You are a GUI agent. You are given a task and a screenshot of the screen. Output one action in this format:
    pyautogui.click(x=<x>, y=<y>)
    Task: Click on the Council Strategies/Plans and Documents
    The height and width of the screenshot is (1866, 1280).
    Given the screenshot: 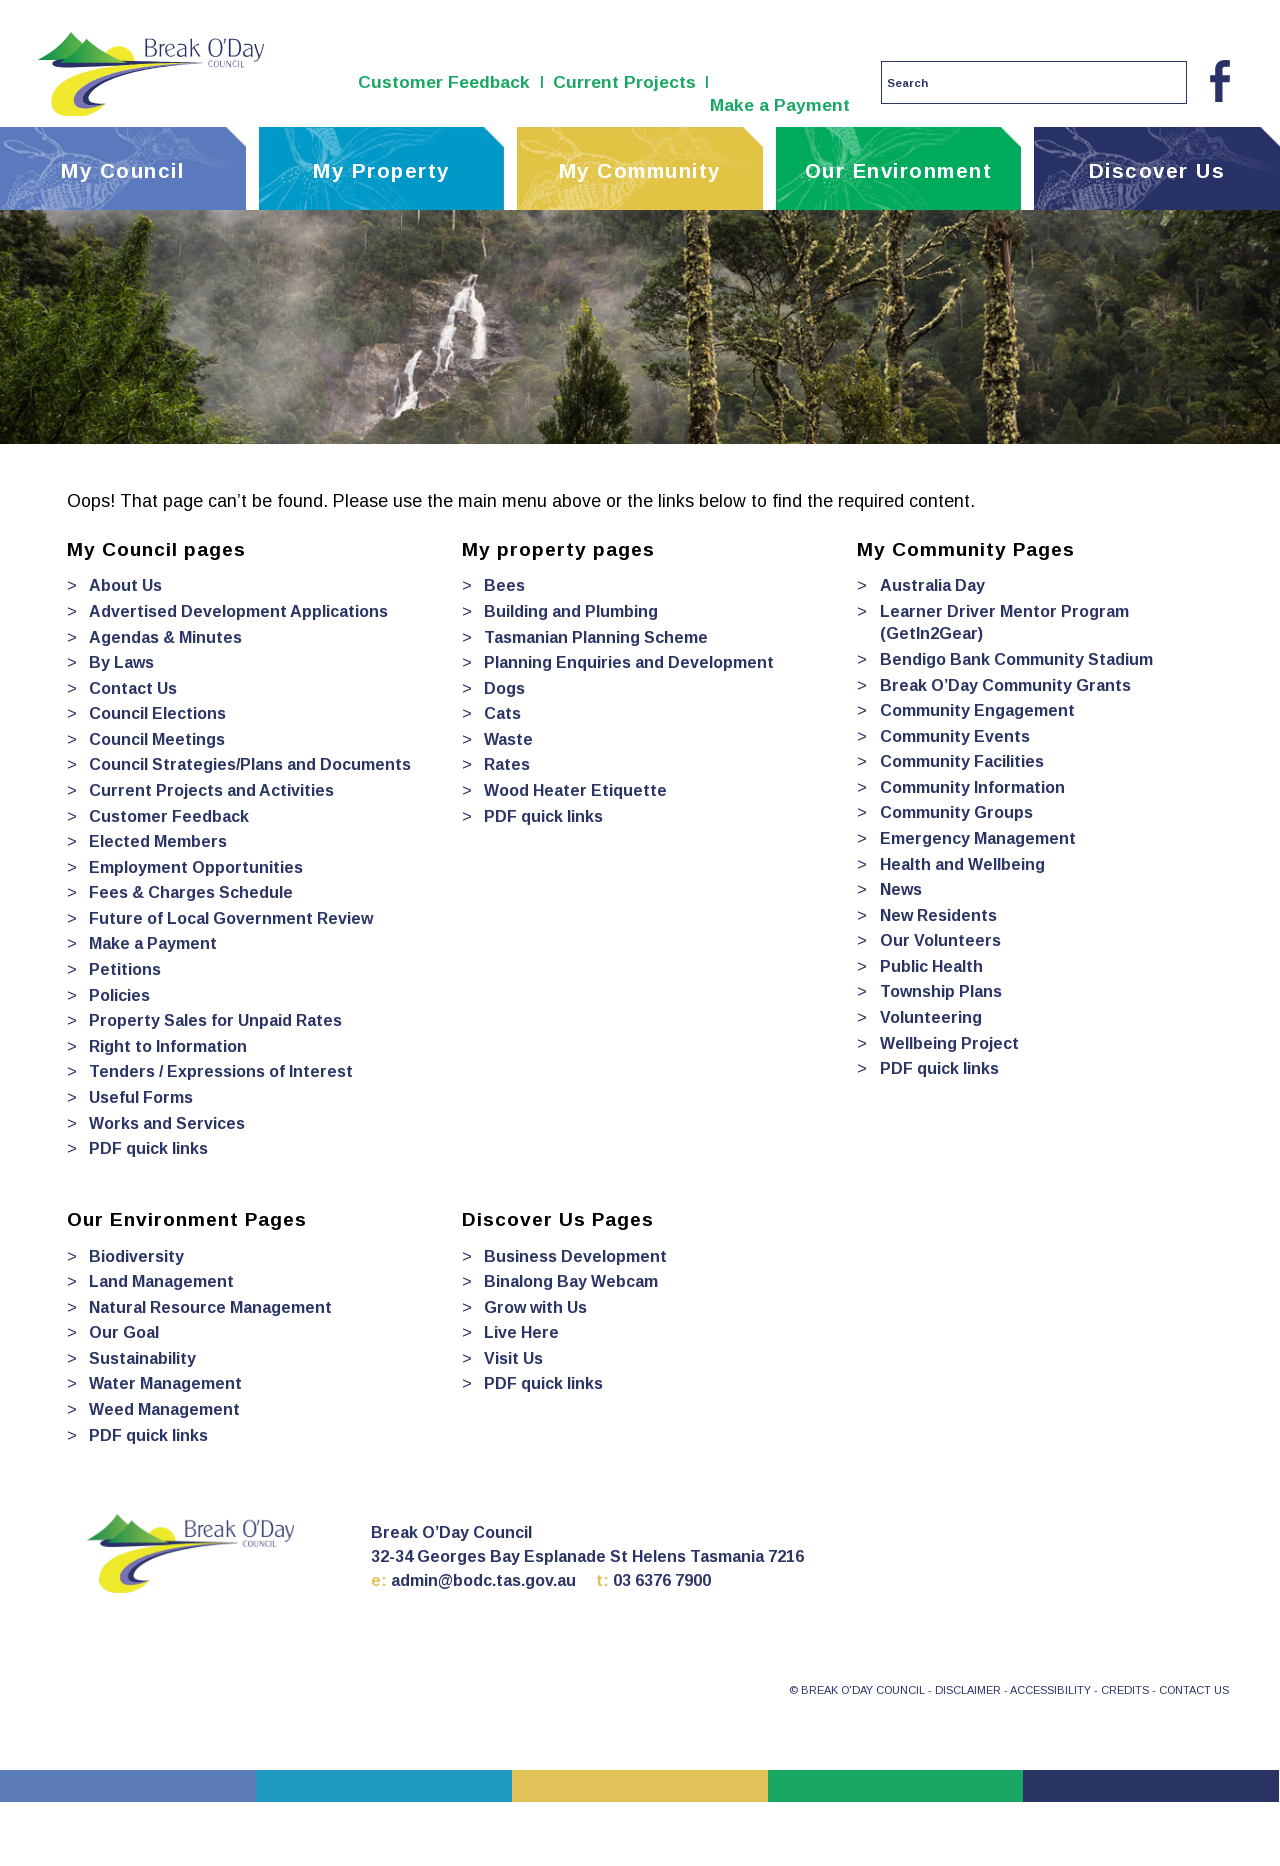 What is the action you would take?
    pyautogui.click(x=250, y=764)
    